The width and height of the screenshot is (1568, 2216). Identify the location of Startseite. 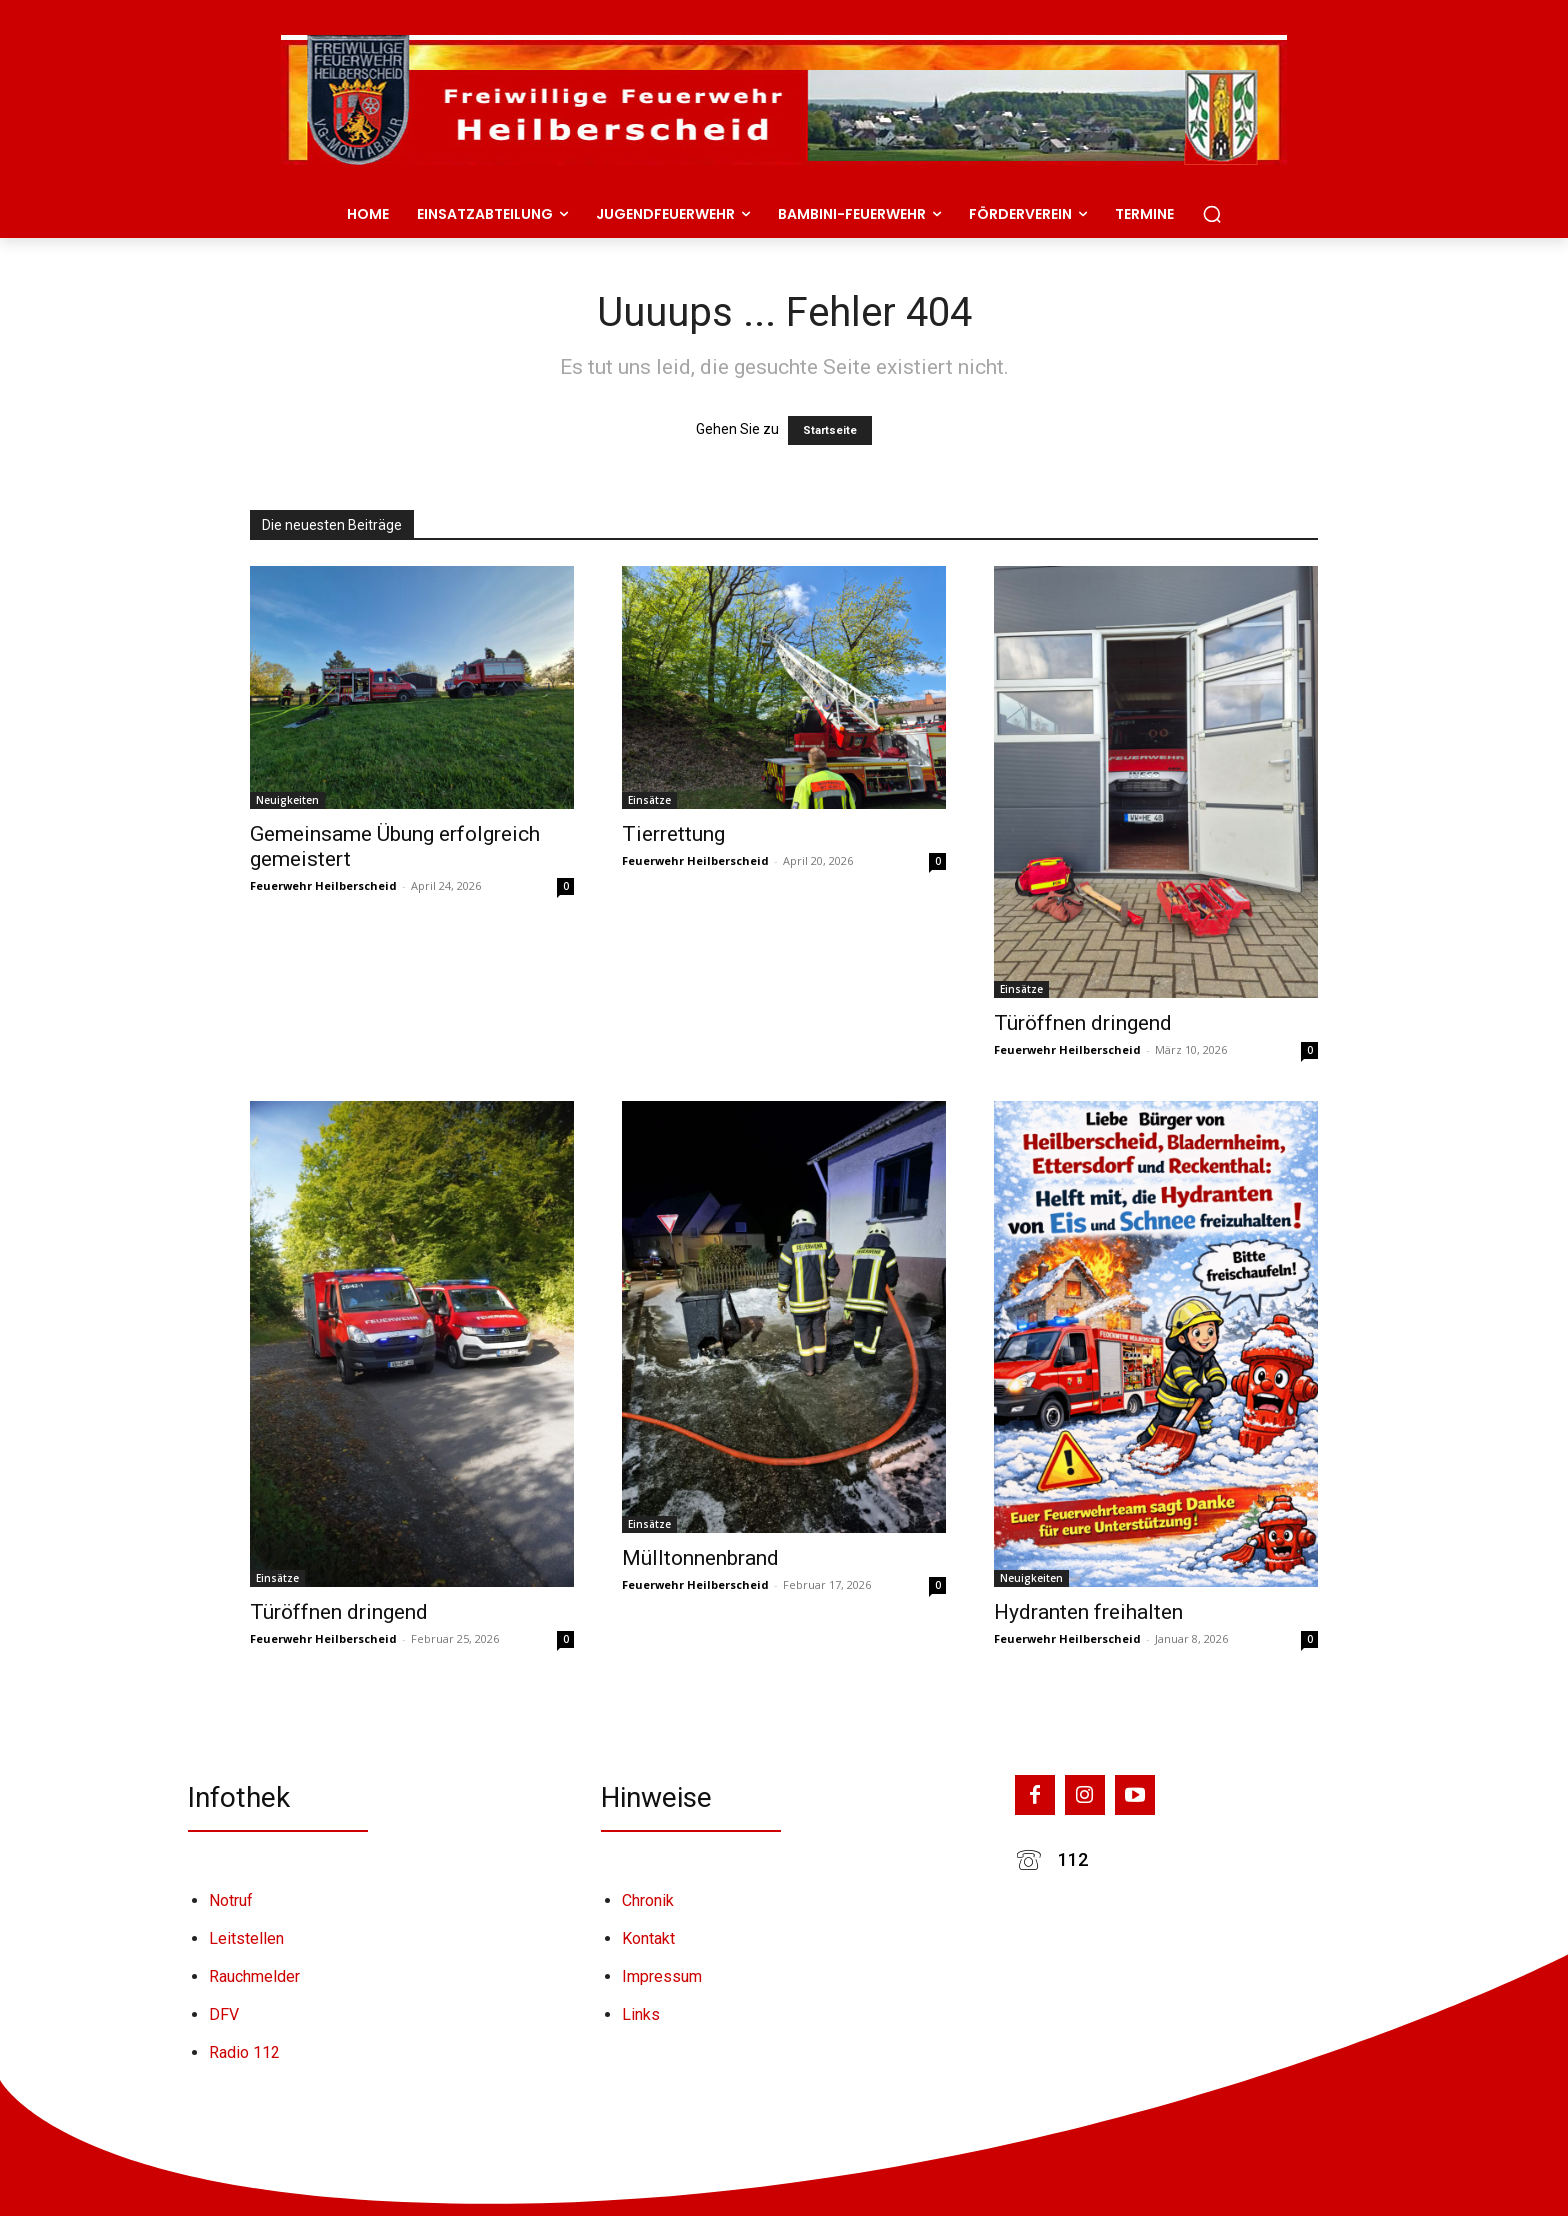
(830, 430).